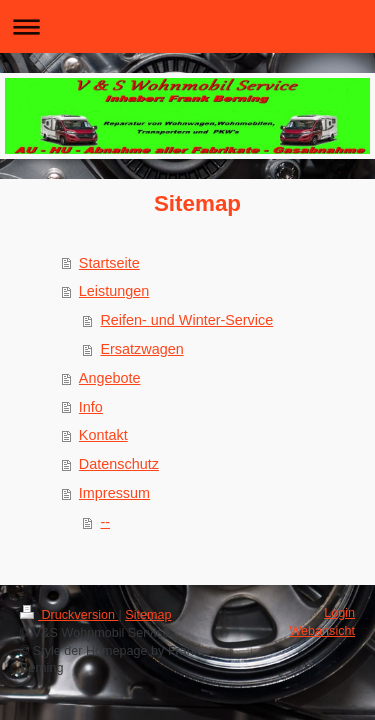 The width and height of the screenshot is (375, 720). I want to click on Datenschutz, so click(119, 464).